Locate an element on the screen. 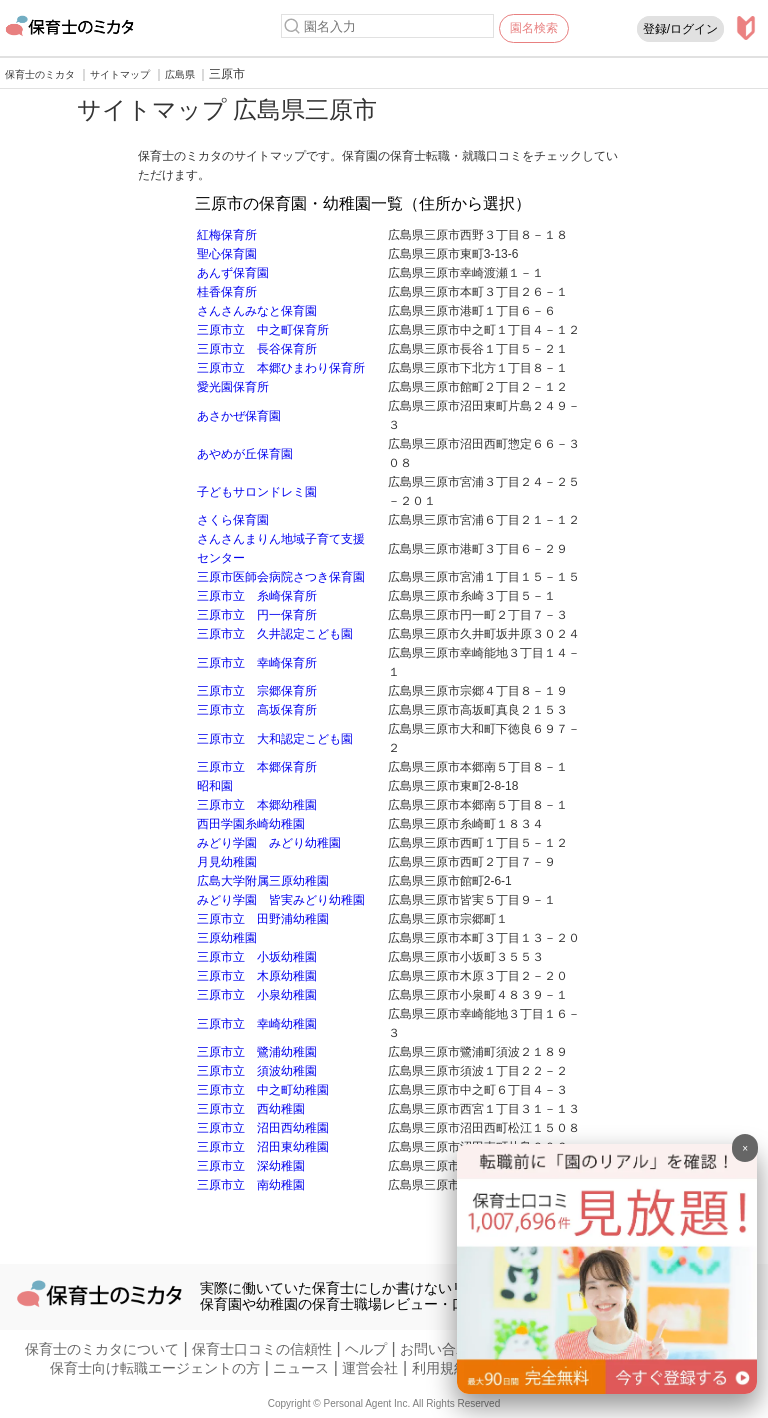 The image size is (768, 1418). あんず保育園 is located at coordinates (233, 273).